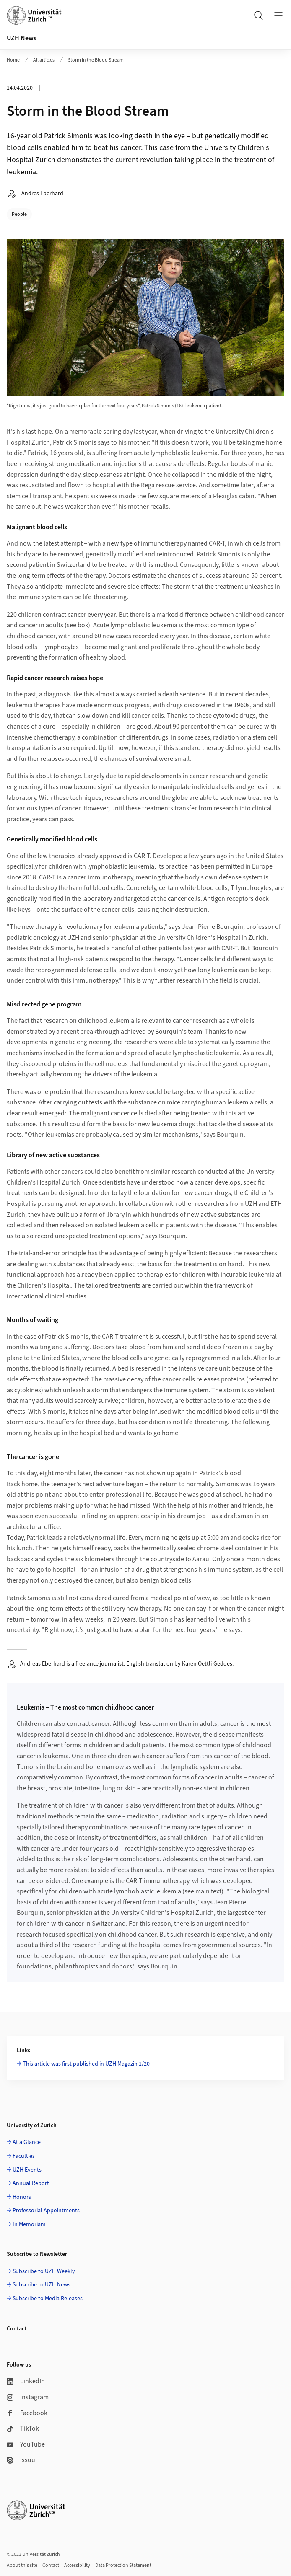 Image resolution: width=291 pixels, height=2576 pixels. What do you see at coordinates (46, 2210) in the screenshot?
I see `Professorial Appointments` at bounding box center [46, 2210].